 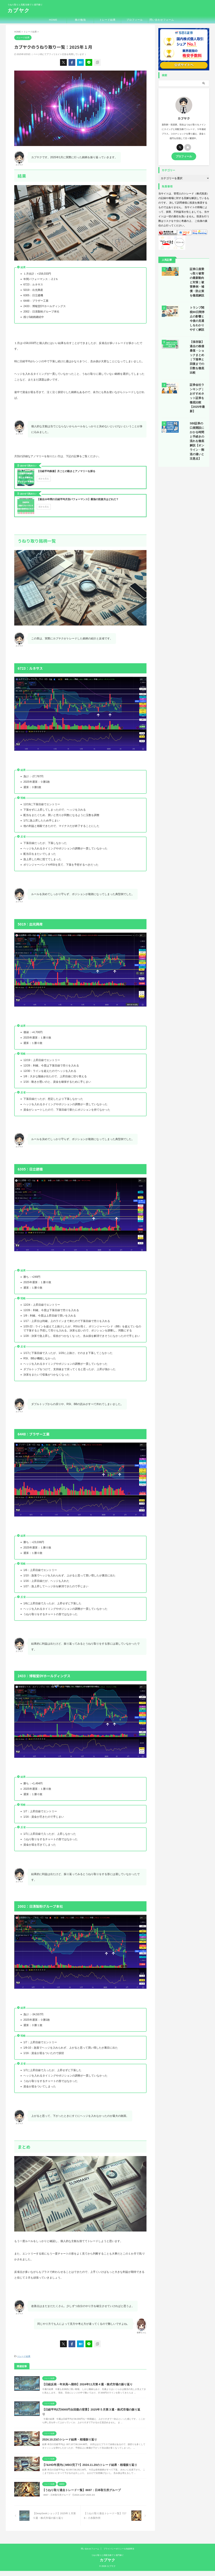 I want to click on うねり取りと高配当株で１億円稼ぐ, so click(x=107, y=2560).